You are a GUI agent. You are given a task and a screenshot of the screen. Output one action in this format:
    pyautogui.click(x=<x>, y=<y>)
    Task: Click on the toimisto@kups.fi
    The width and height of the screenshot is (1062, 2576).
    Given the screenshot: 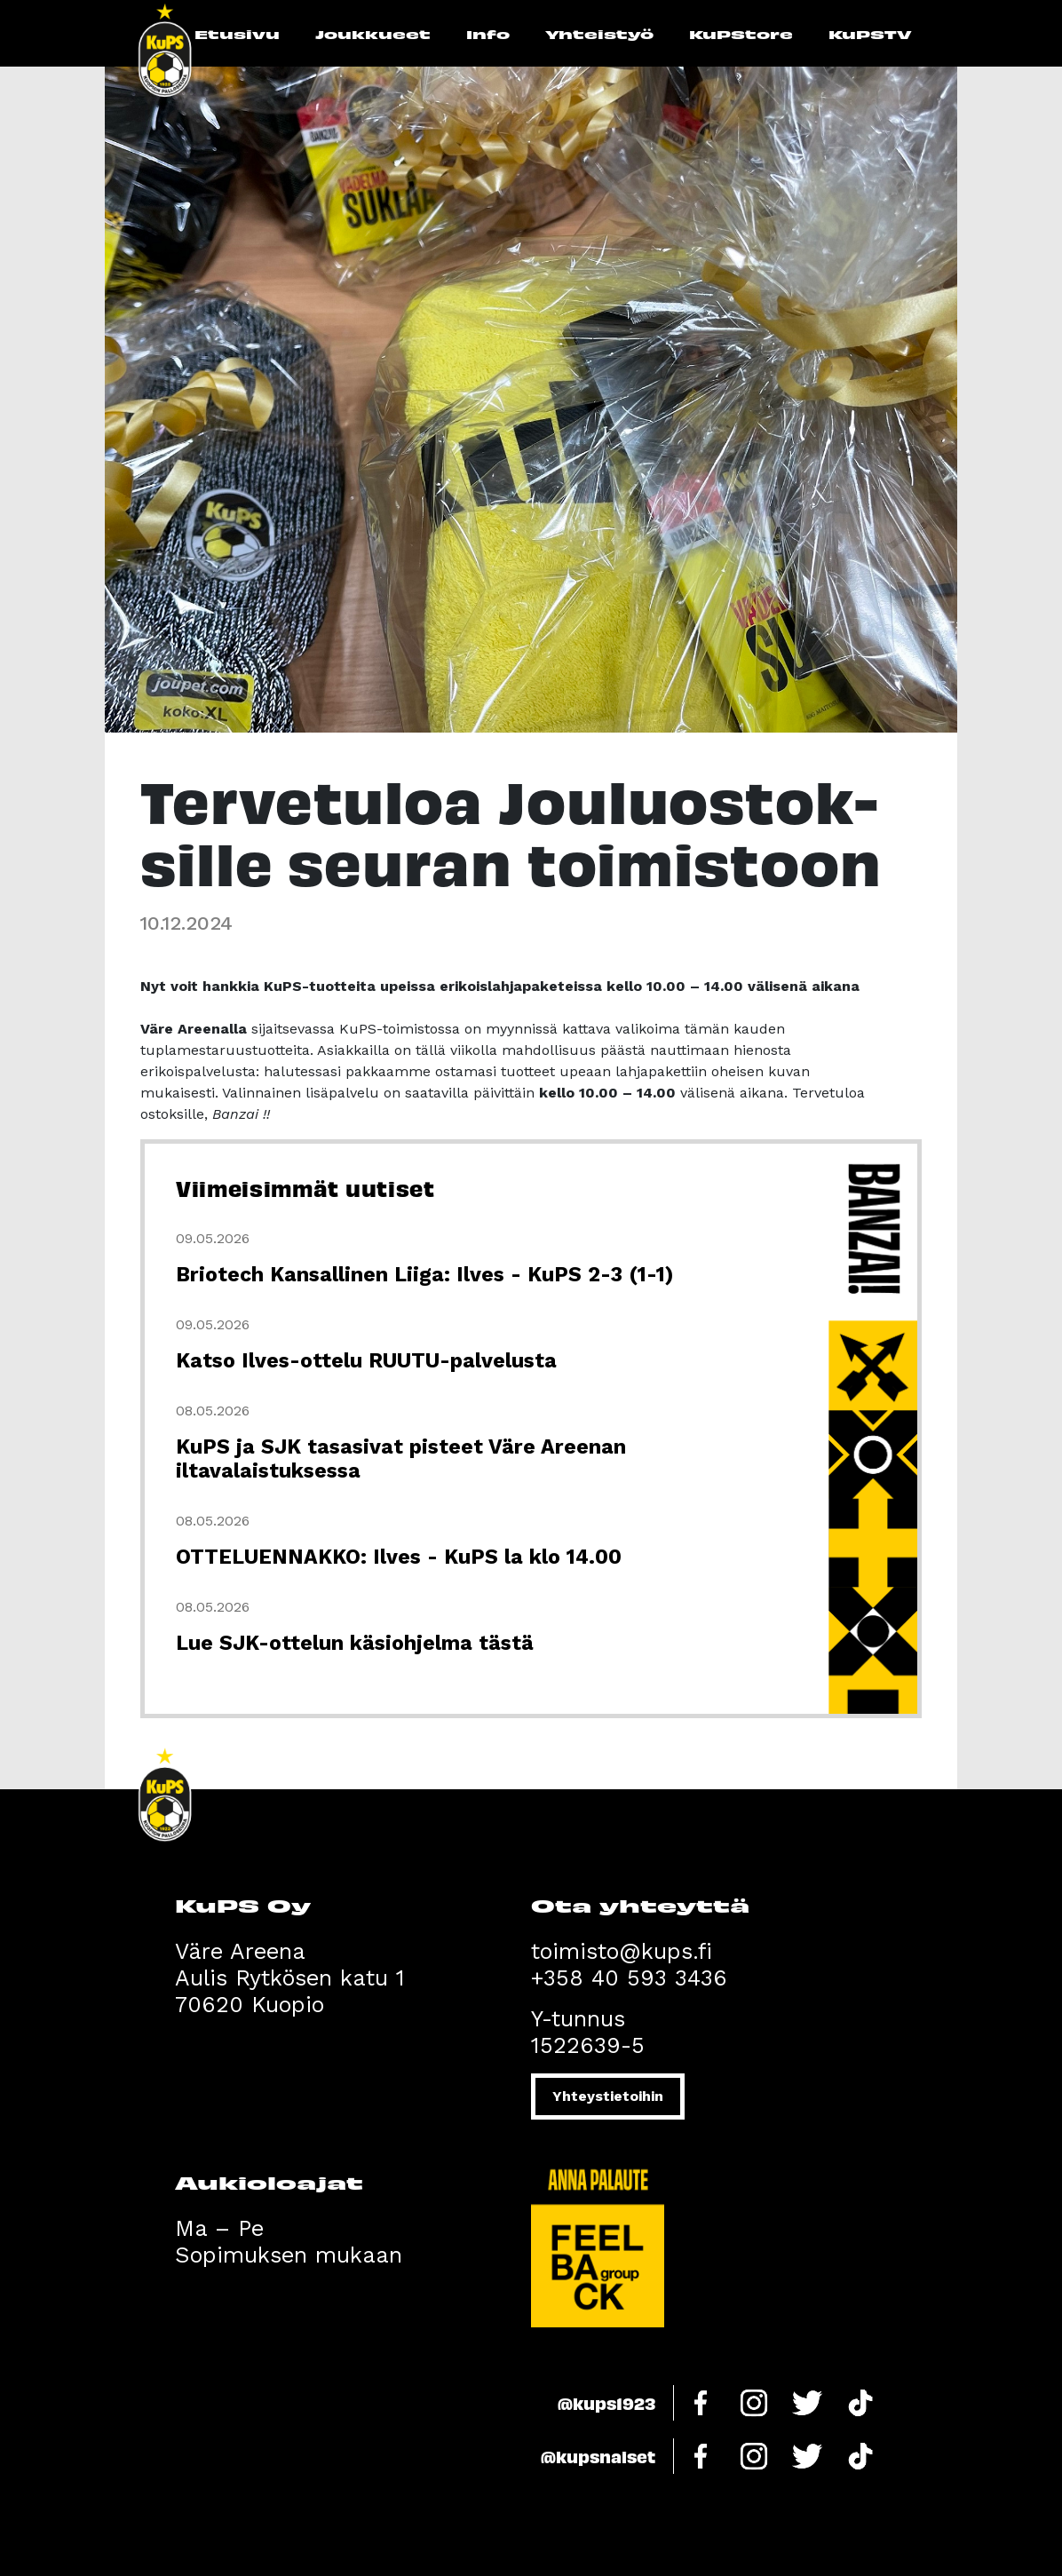 What is the action you would take?
    pyautogui.click(x=621, y=1951)
    